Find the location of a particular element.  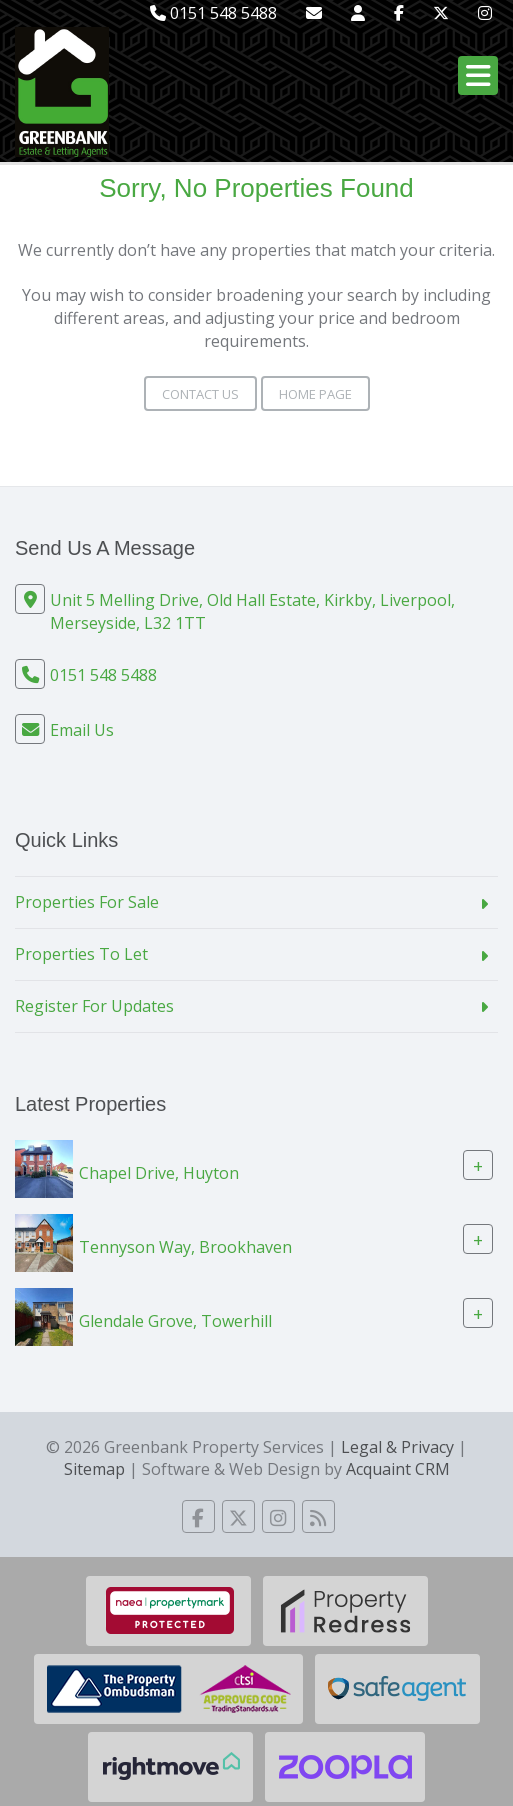

Acquaint CRM is located at coordinates (398, 1469).